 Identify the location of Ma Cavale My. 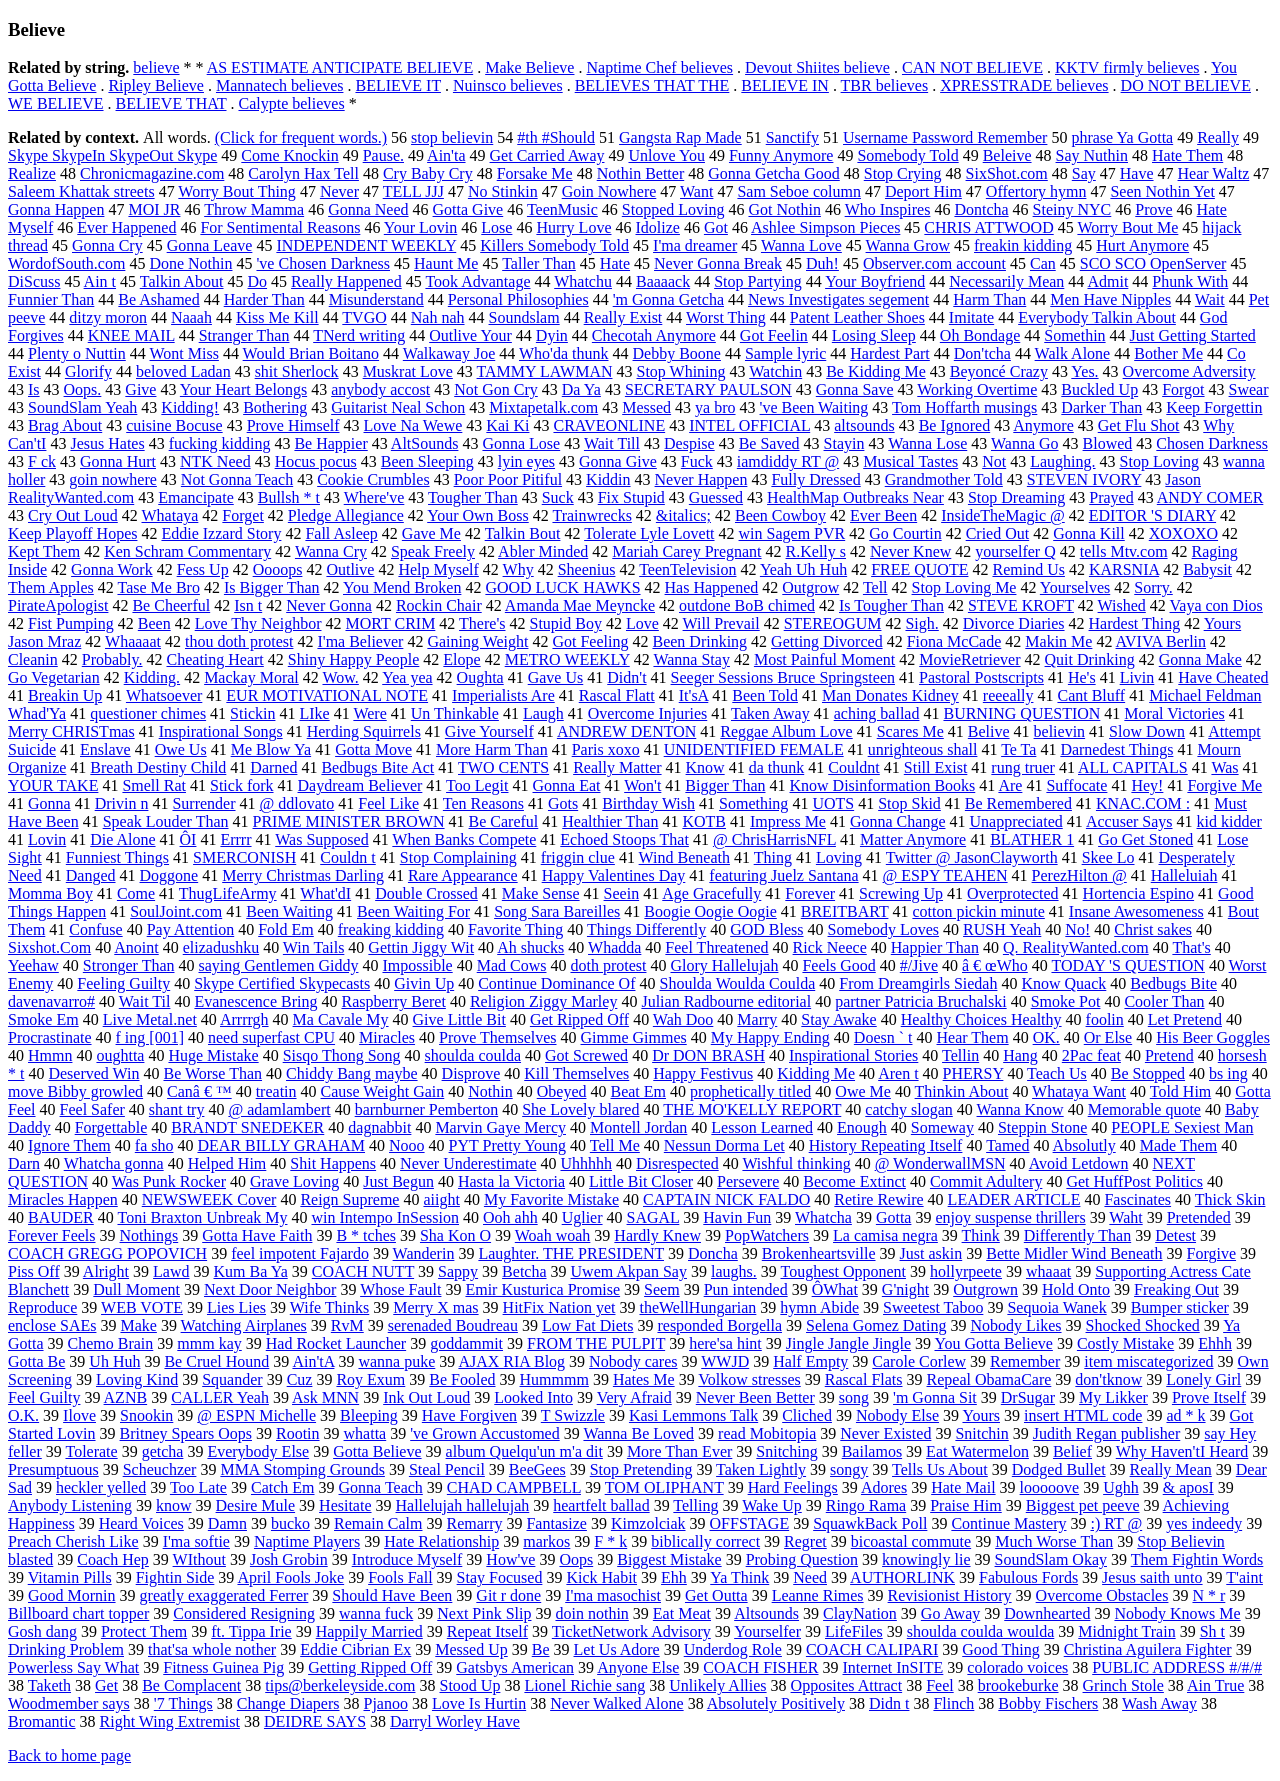
(341, 1019).